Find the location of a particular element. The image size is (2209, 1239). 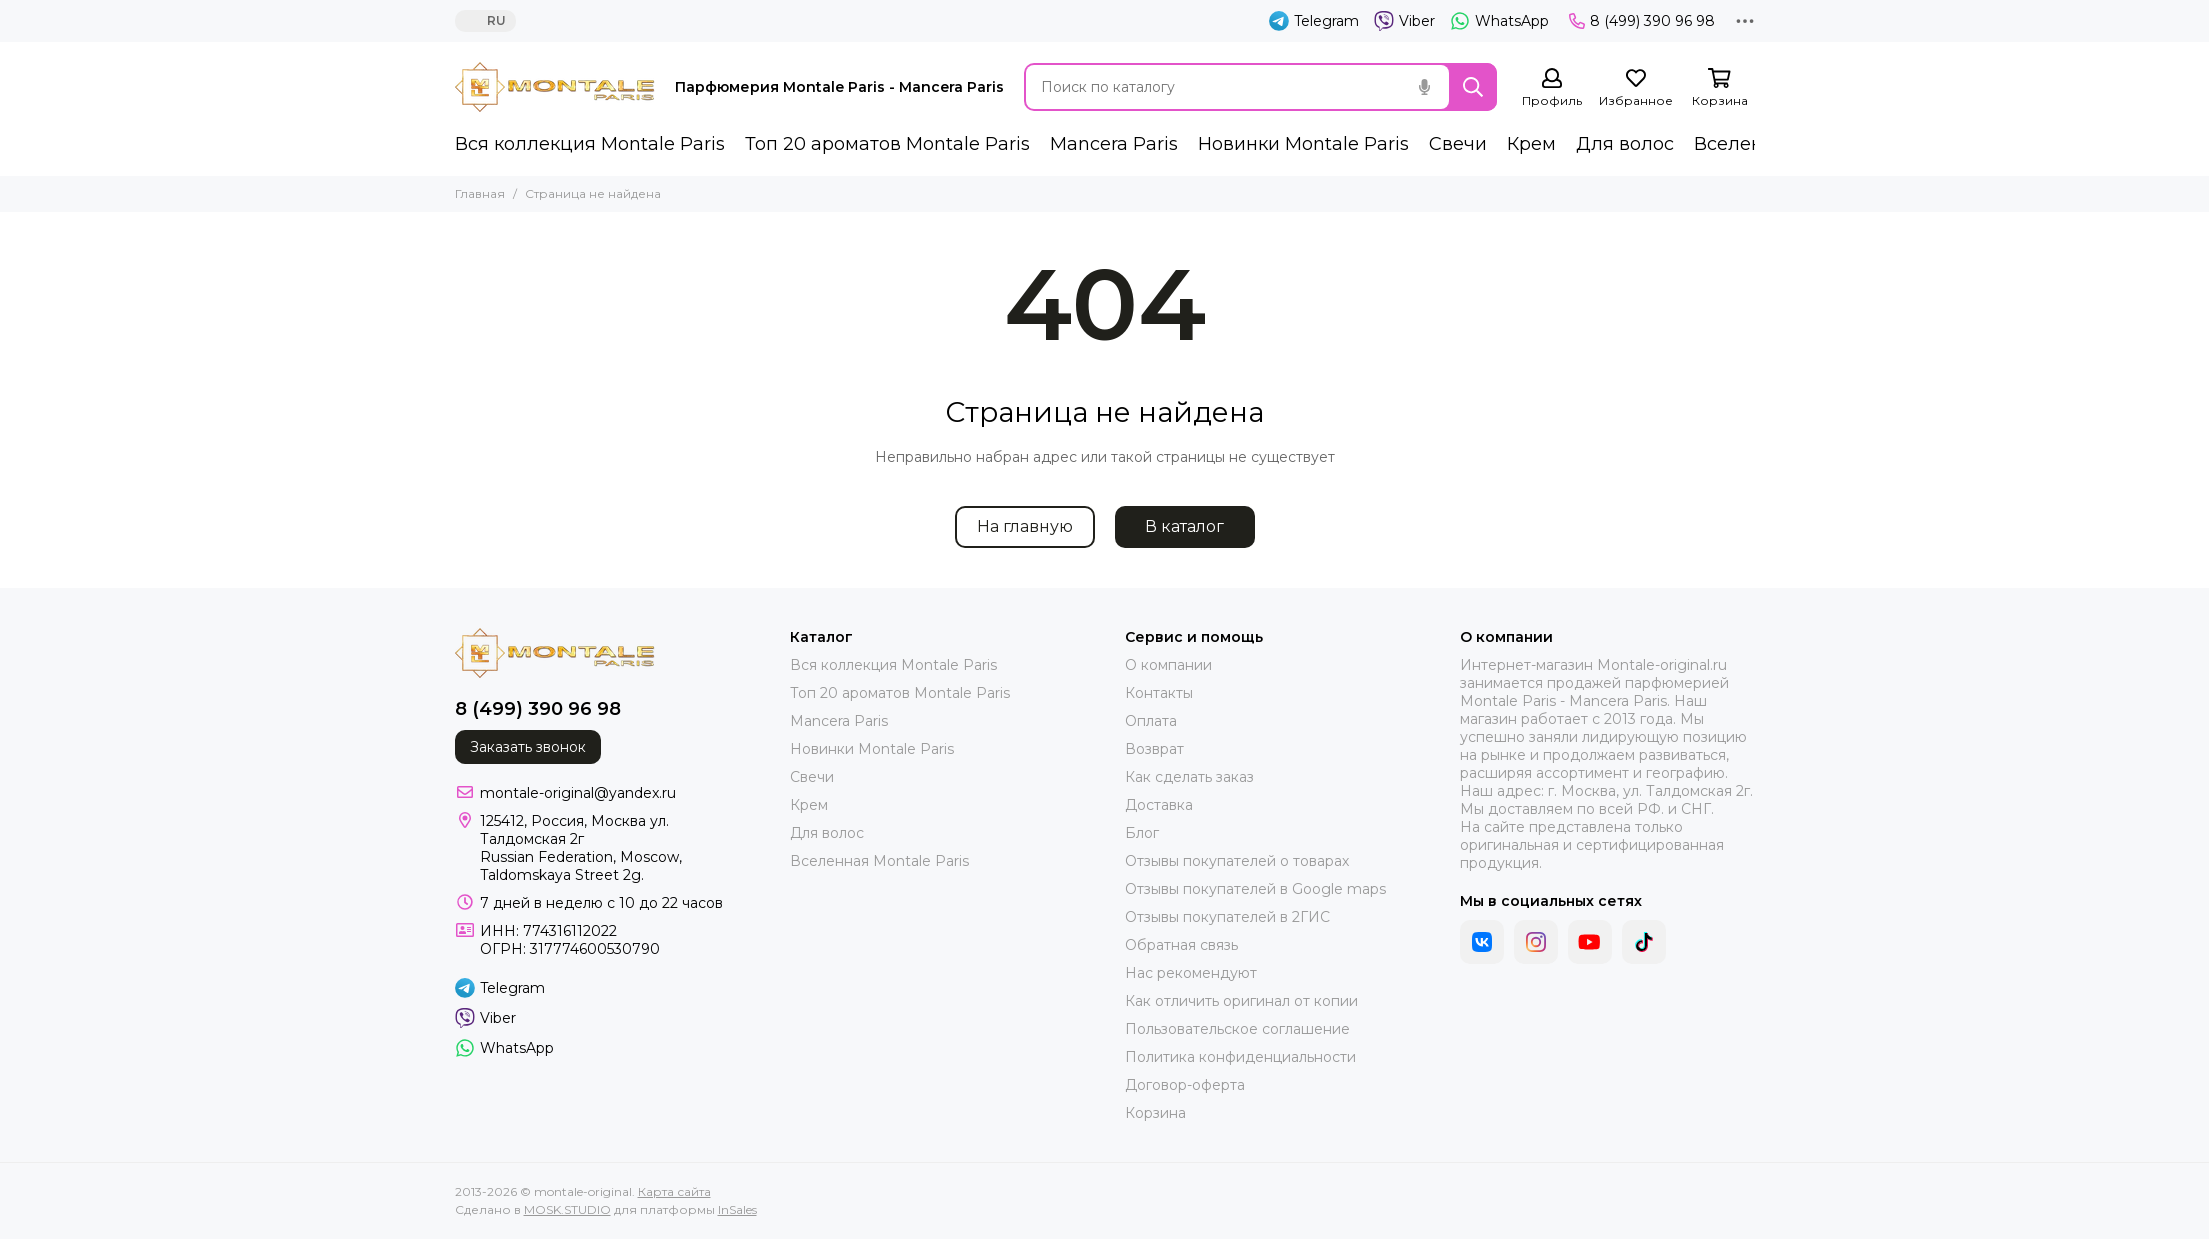

Заказать звонок is located at coordinates (528, 747).